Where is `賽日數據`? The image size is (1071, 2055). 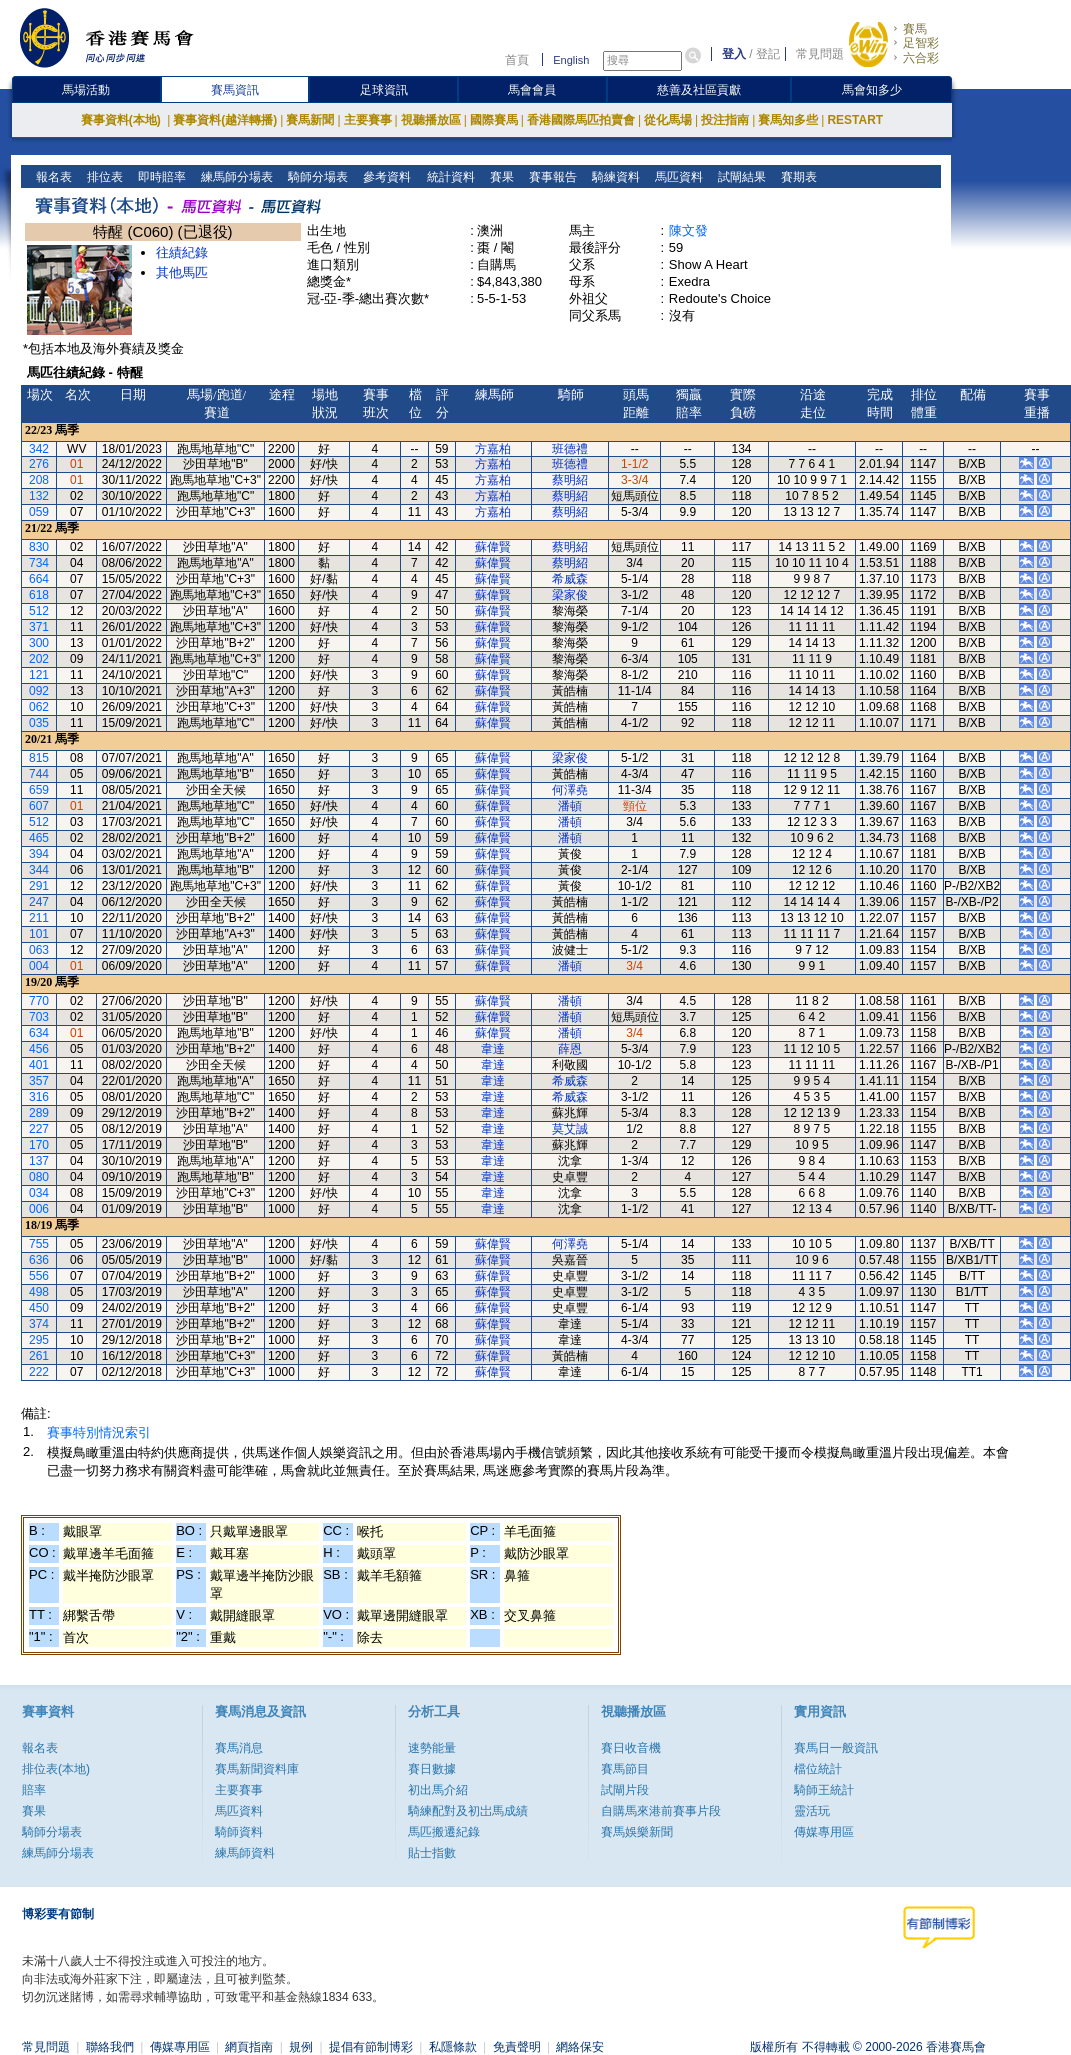 賽日數據 is located at coordinates (432, 1769).